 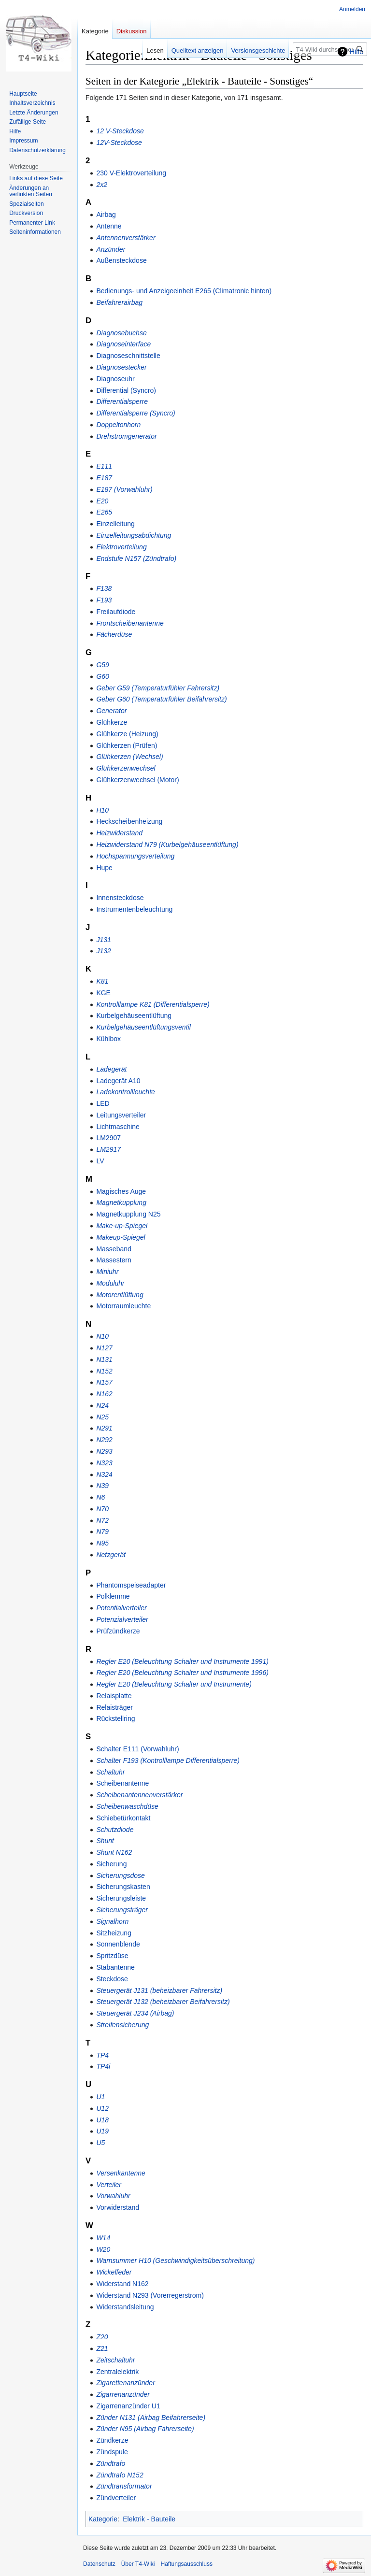 I want to click on Zeitschaltuhr, so click(x=115, y=2360).